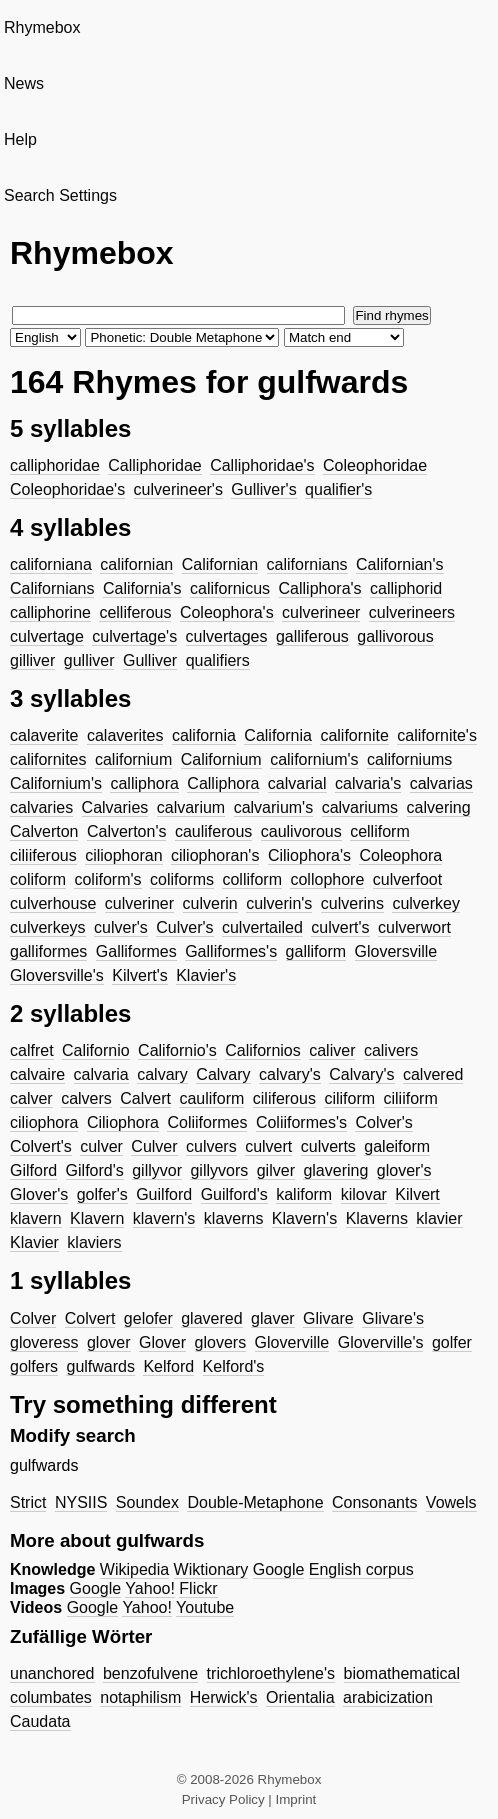 This screenshot has width=498, height=1819. Describe the element at coordinates (144, 783) in the screenshot. I see `calliphora` at that location.